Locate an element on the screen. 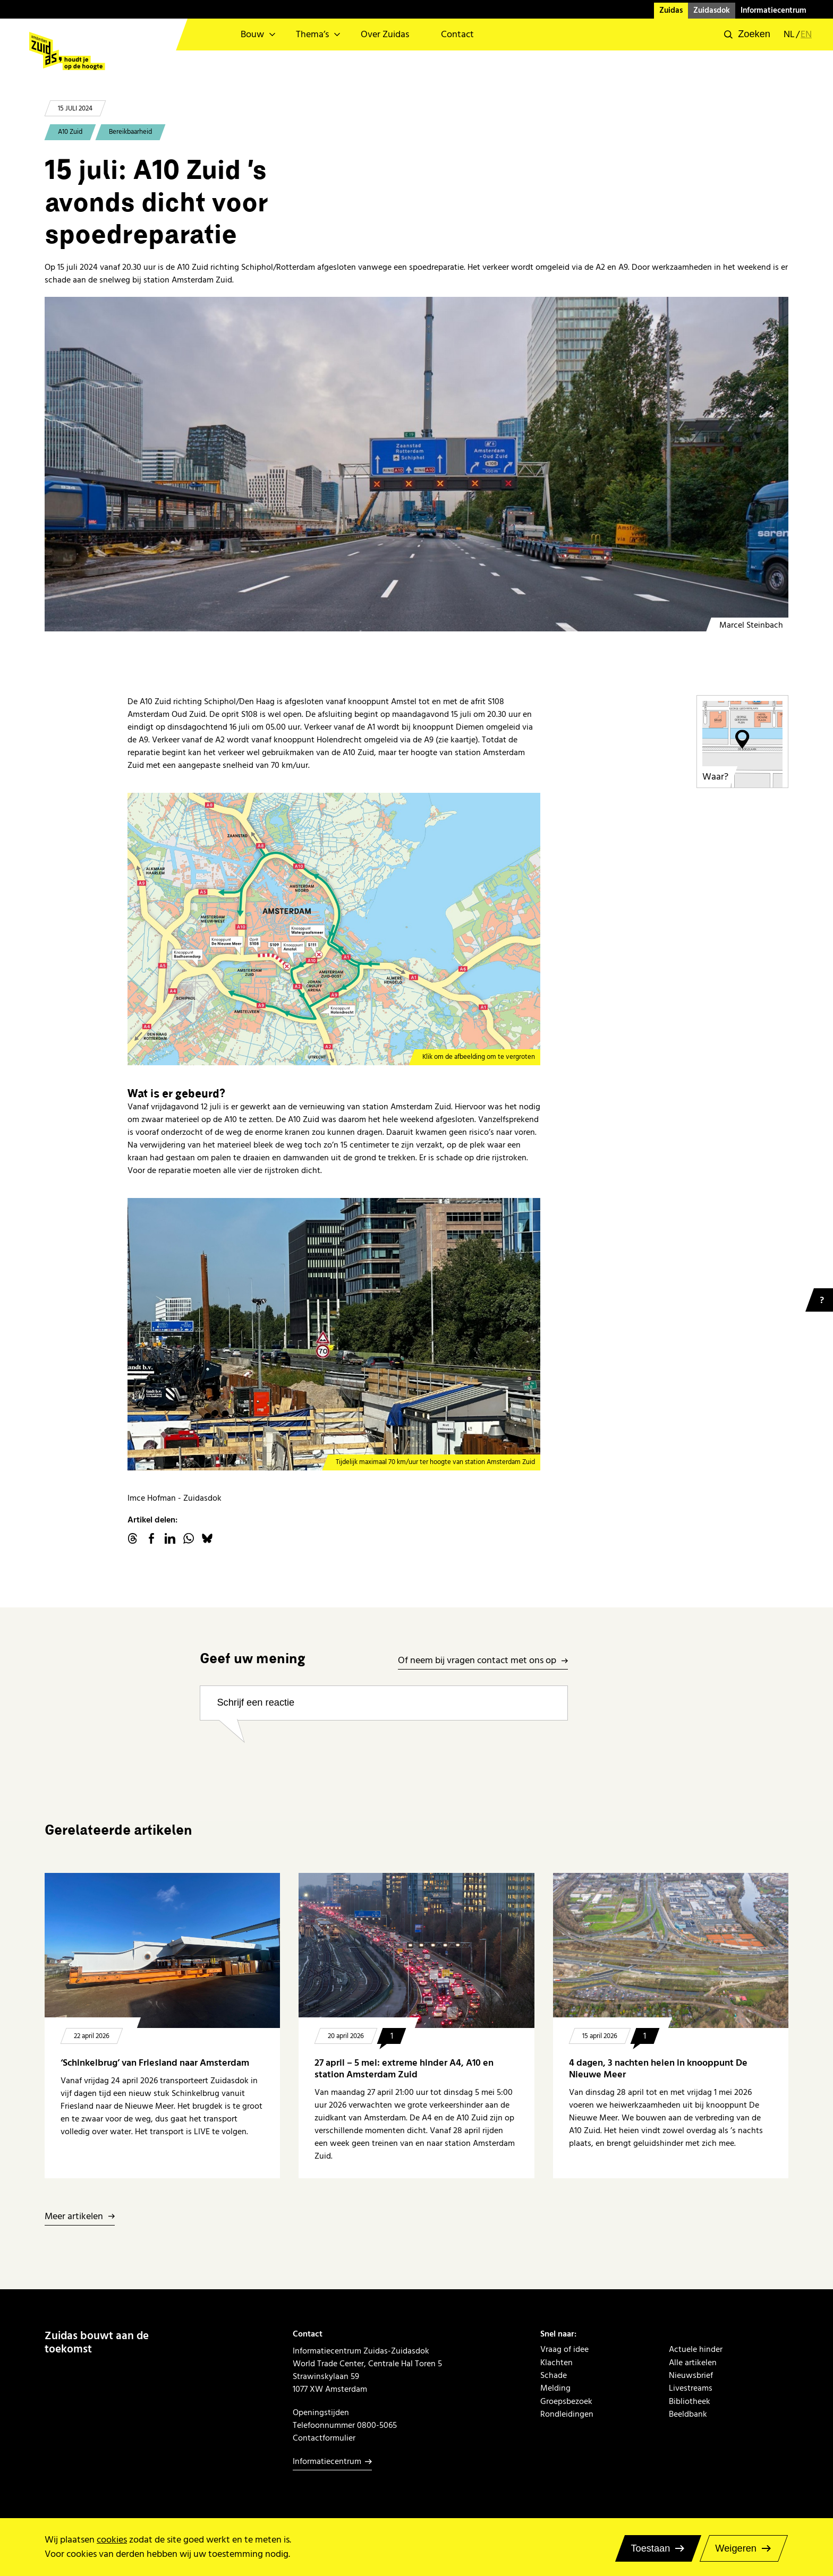 The image size is (833, 2576). Nieuwsbrief is located at coordinates (691, 2375).